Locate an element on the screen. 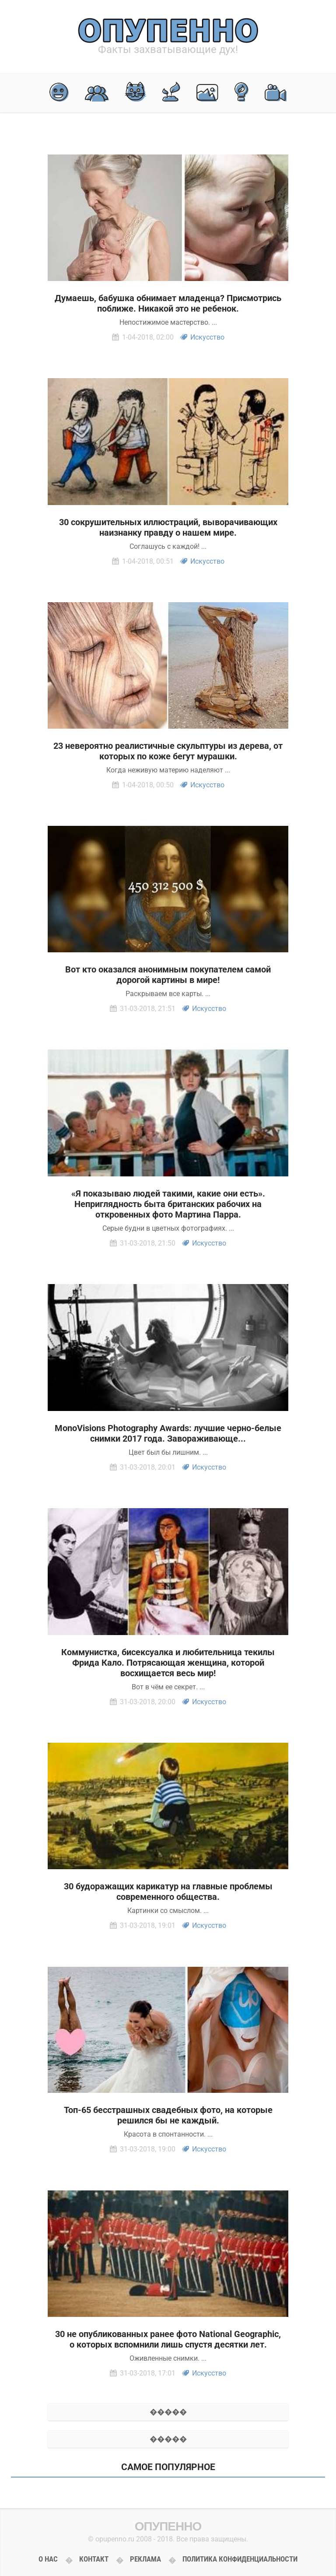  О нас is located at coordinates (48, 2559).